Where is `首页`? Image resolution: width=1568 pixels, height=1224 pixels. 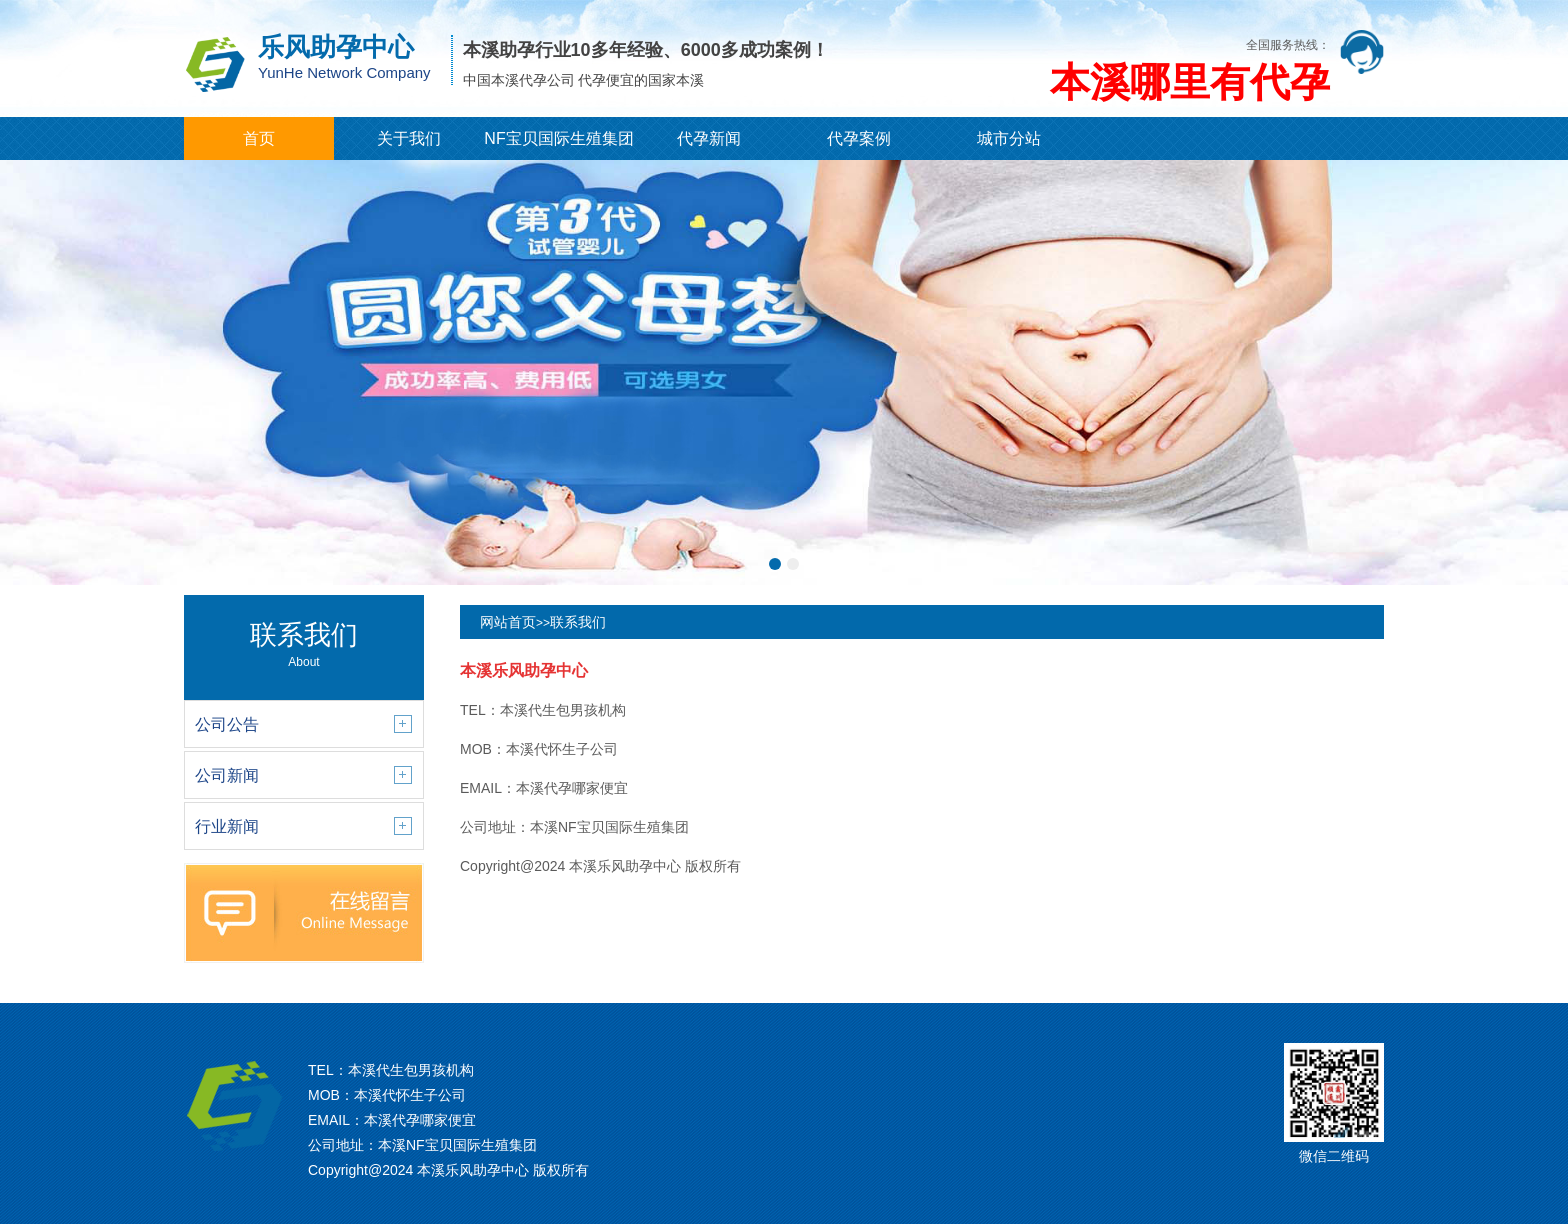 首页 is located at coordinates (259, 138).